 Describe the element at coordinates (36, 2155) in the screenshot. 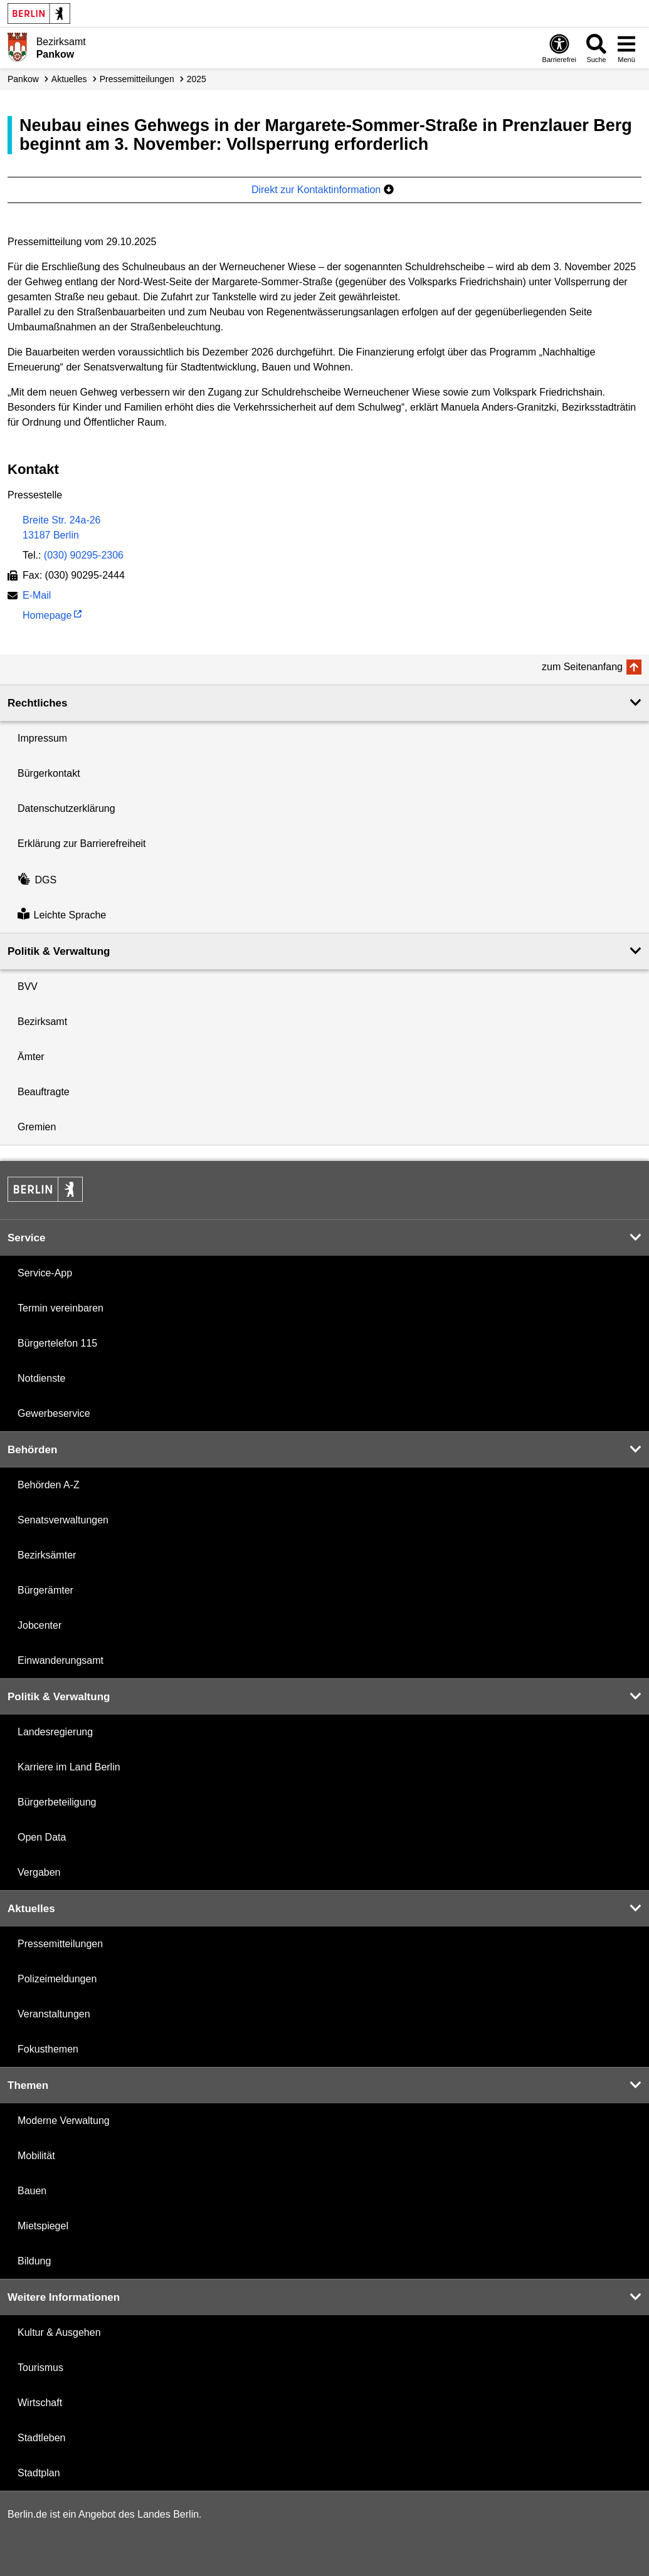

I see `Mobilität` at that location.